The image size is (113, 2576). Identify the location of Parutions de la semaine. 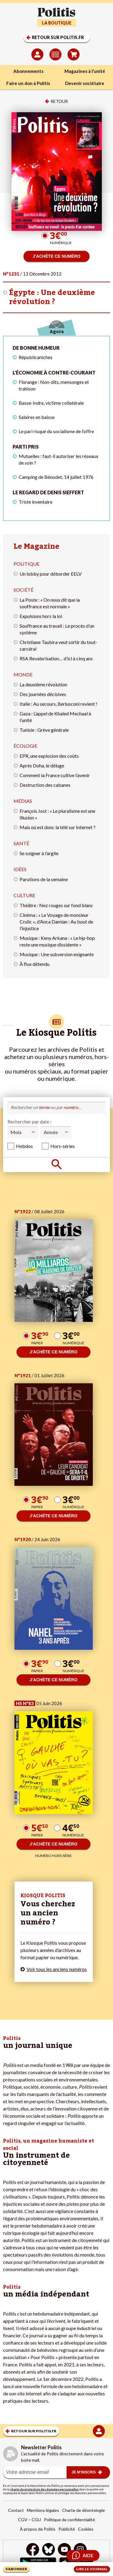
(44, 879).